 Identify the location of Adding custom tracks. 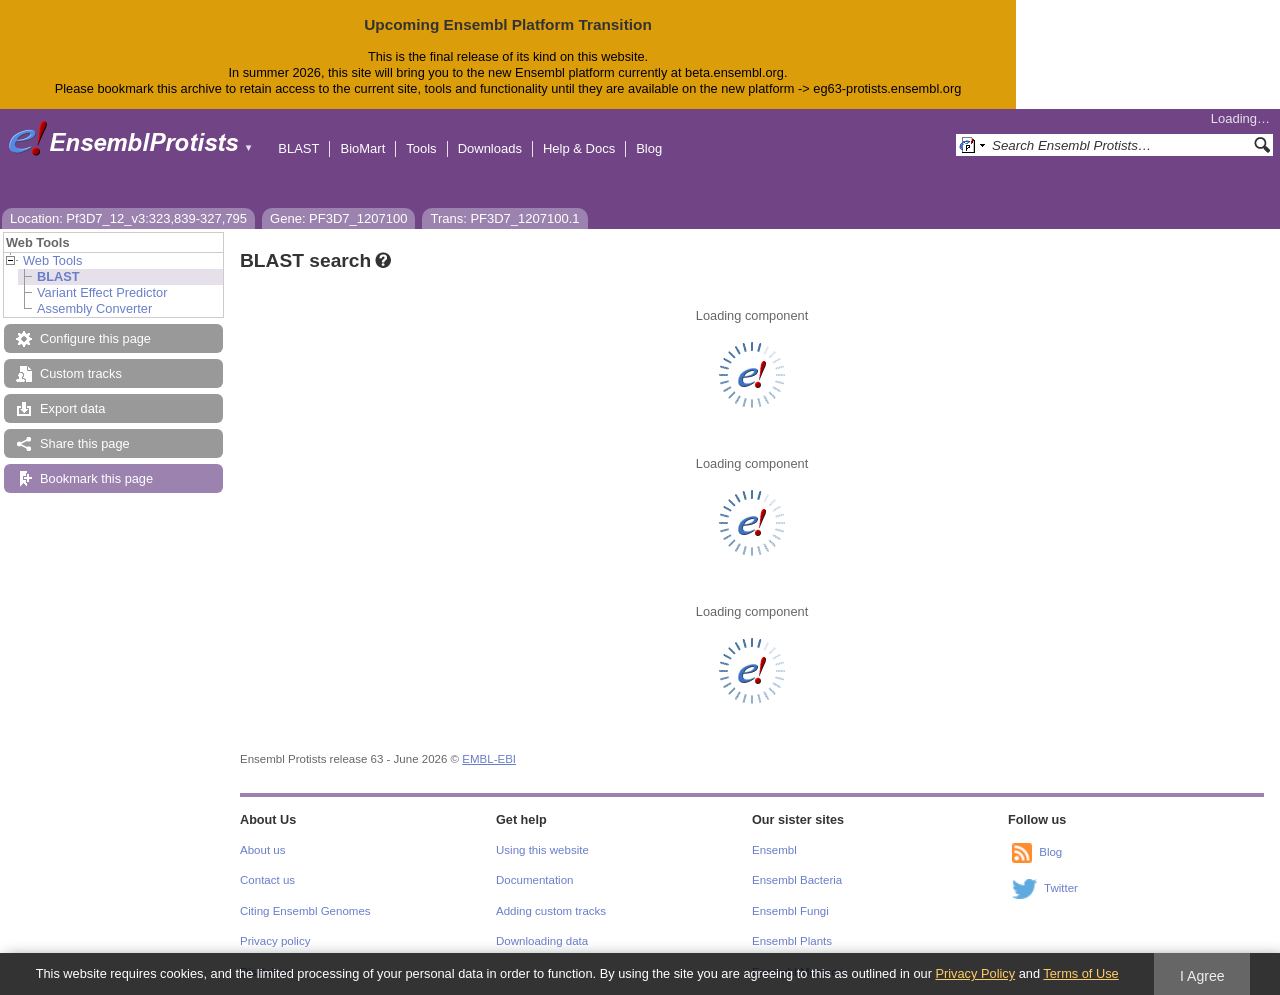
(551, 911).